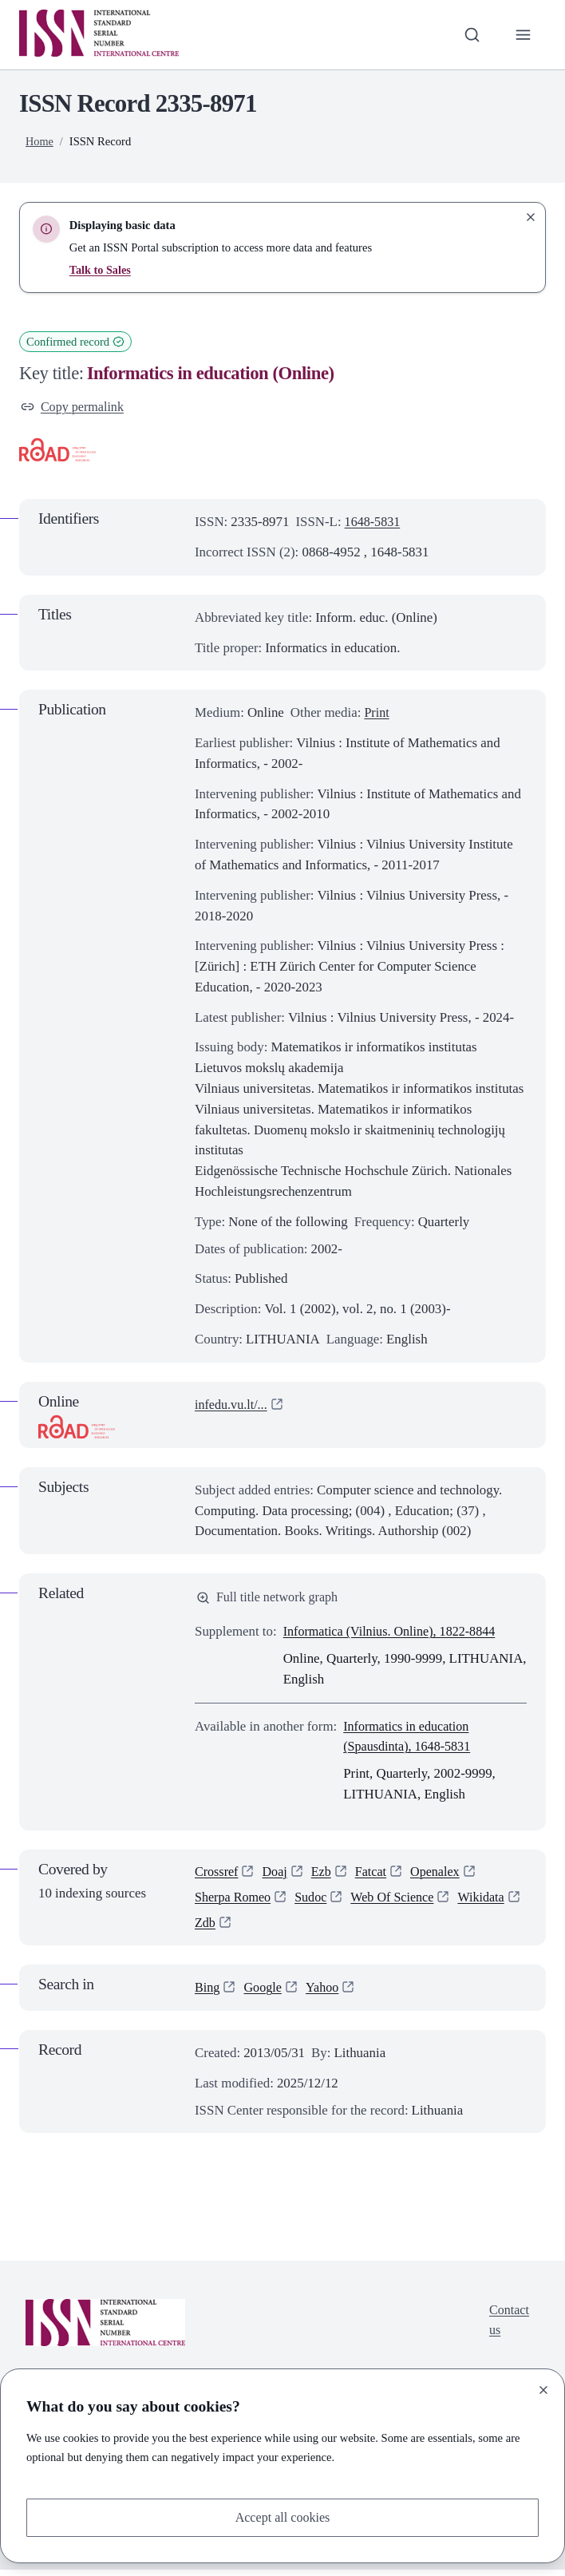 The image size is (565, 2576). What do you see at coordinates (235, 1901) in the screenshot?
I see `Sherpa Romeo` at bounding box center [235, 1901].